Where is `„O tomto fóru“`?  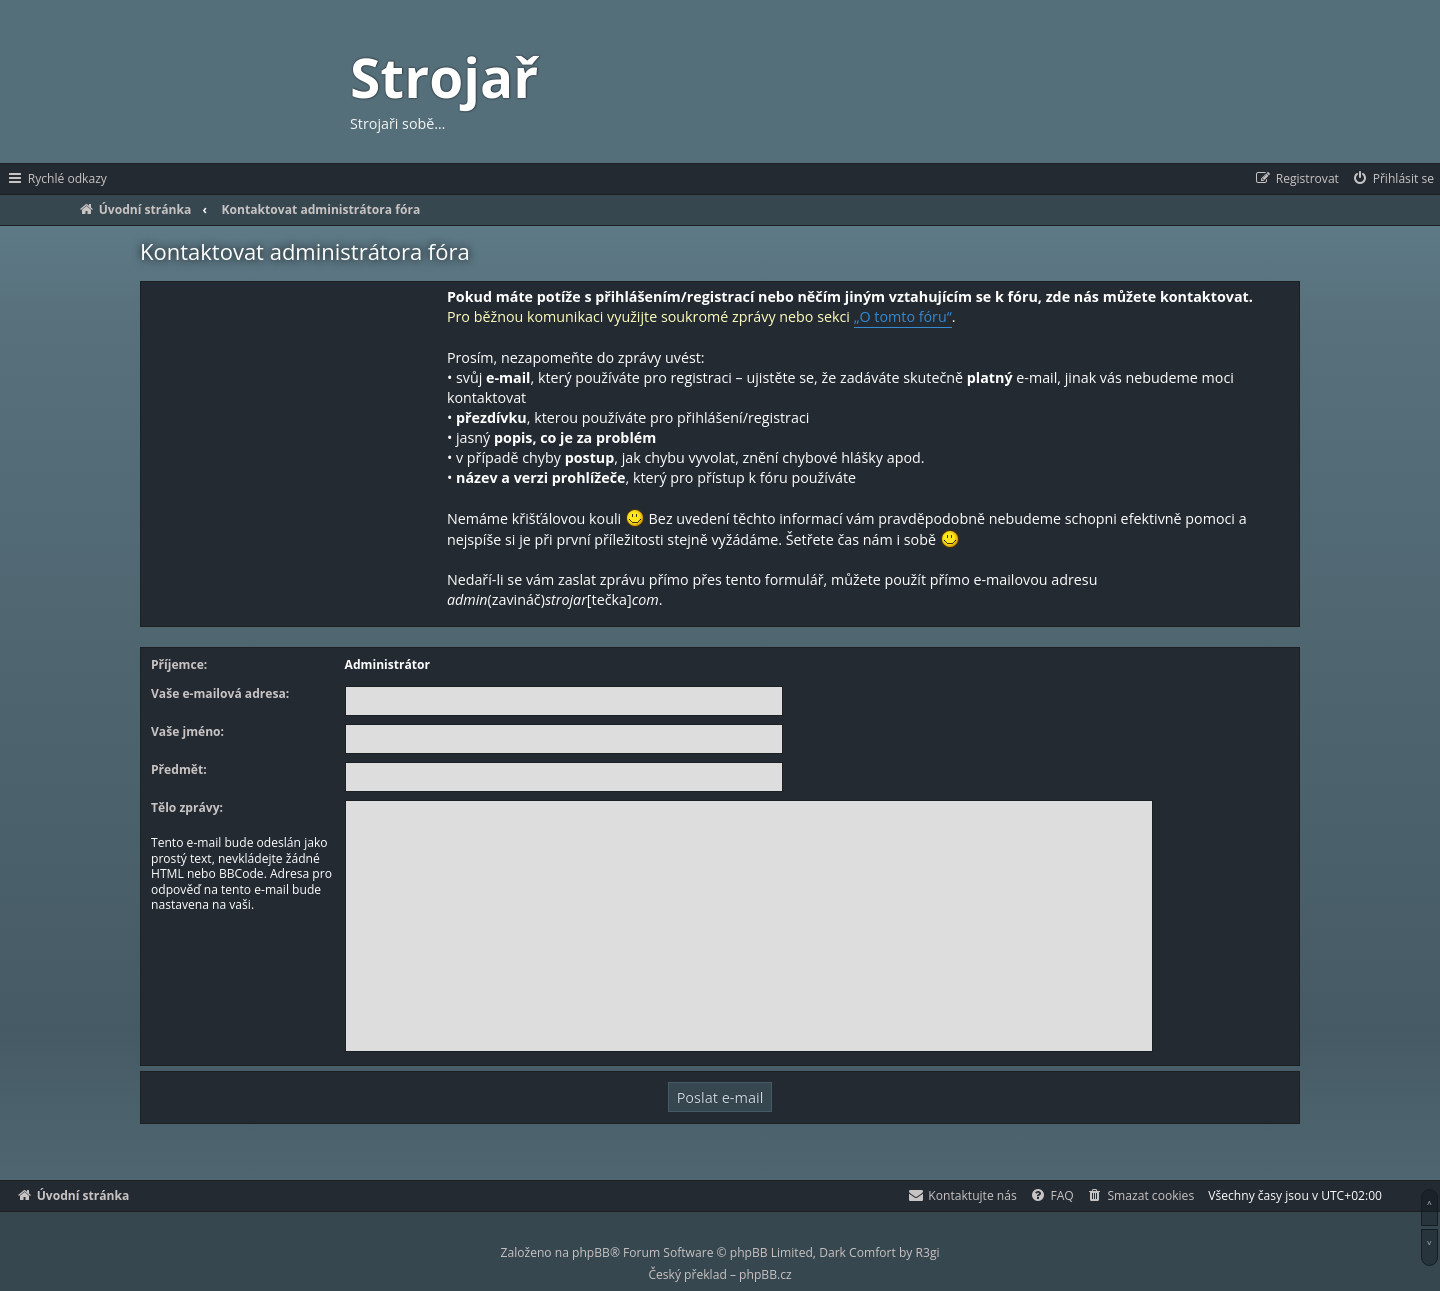
„O tomto fóru“ is located at coordinates (903, 316).